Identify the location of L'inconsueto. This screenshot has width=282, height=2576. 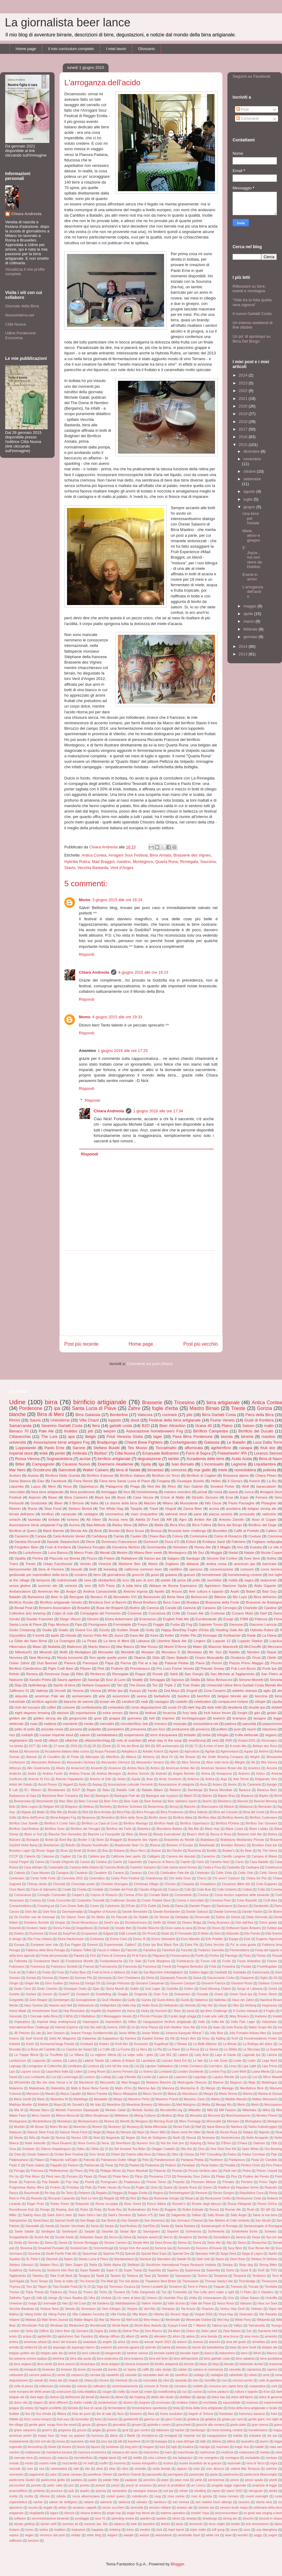
(213, 1464).